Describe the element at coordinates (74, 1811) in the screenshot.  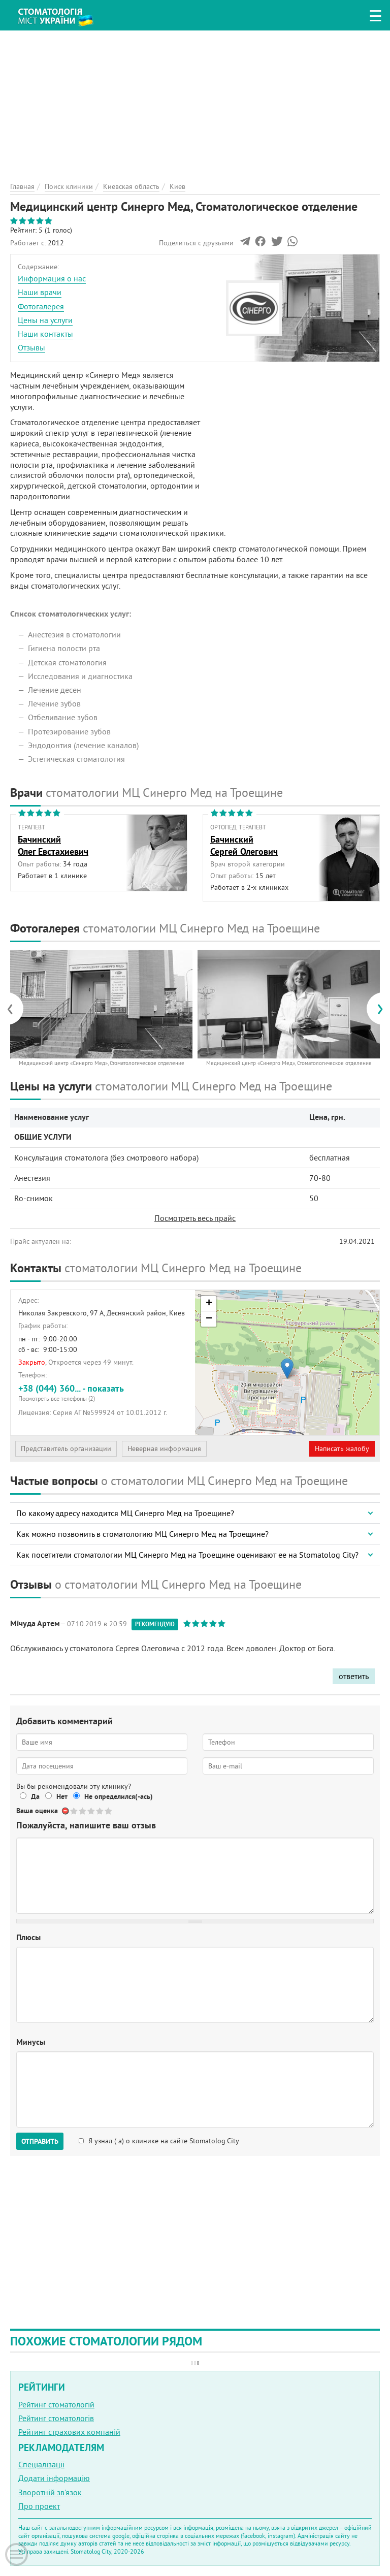
I see `Give Медицинский центр Синерго Мед, Стоматологическое отделение 1/5` at that location.